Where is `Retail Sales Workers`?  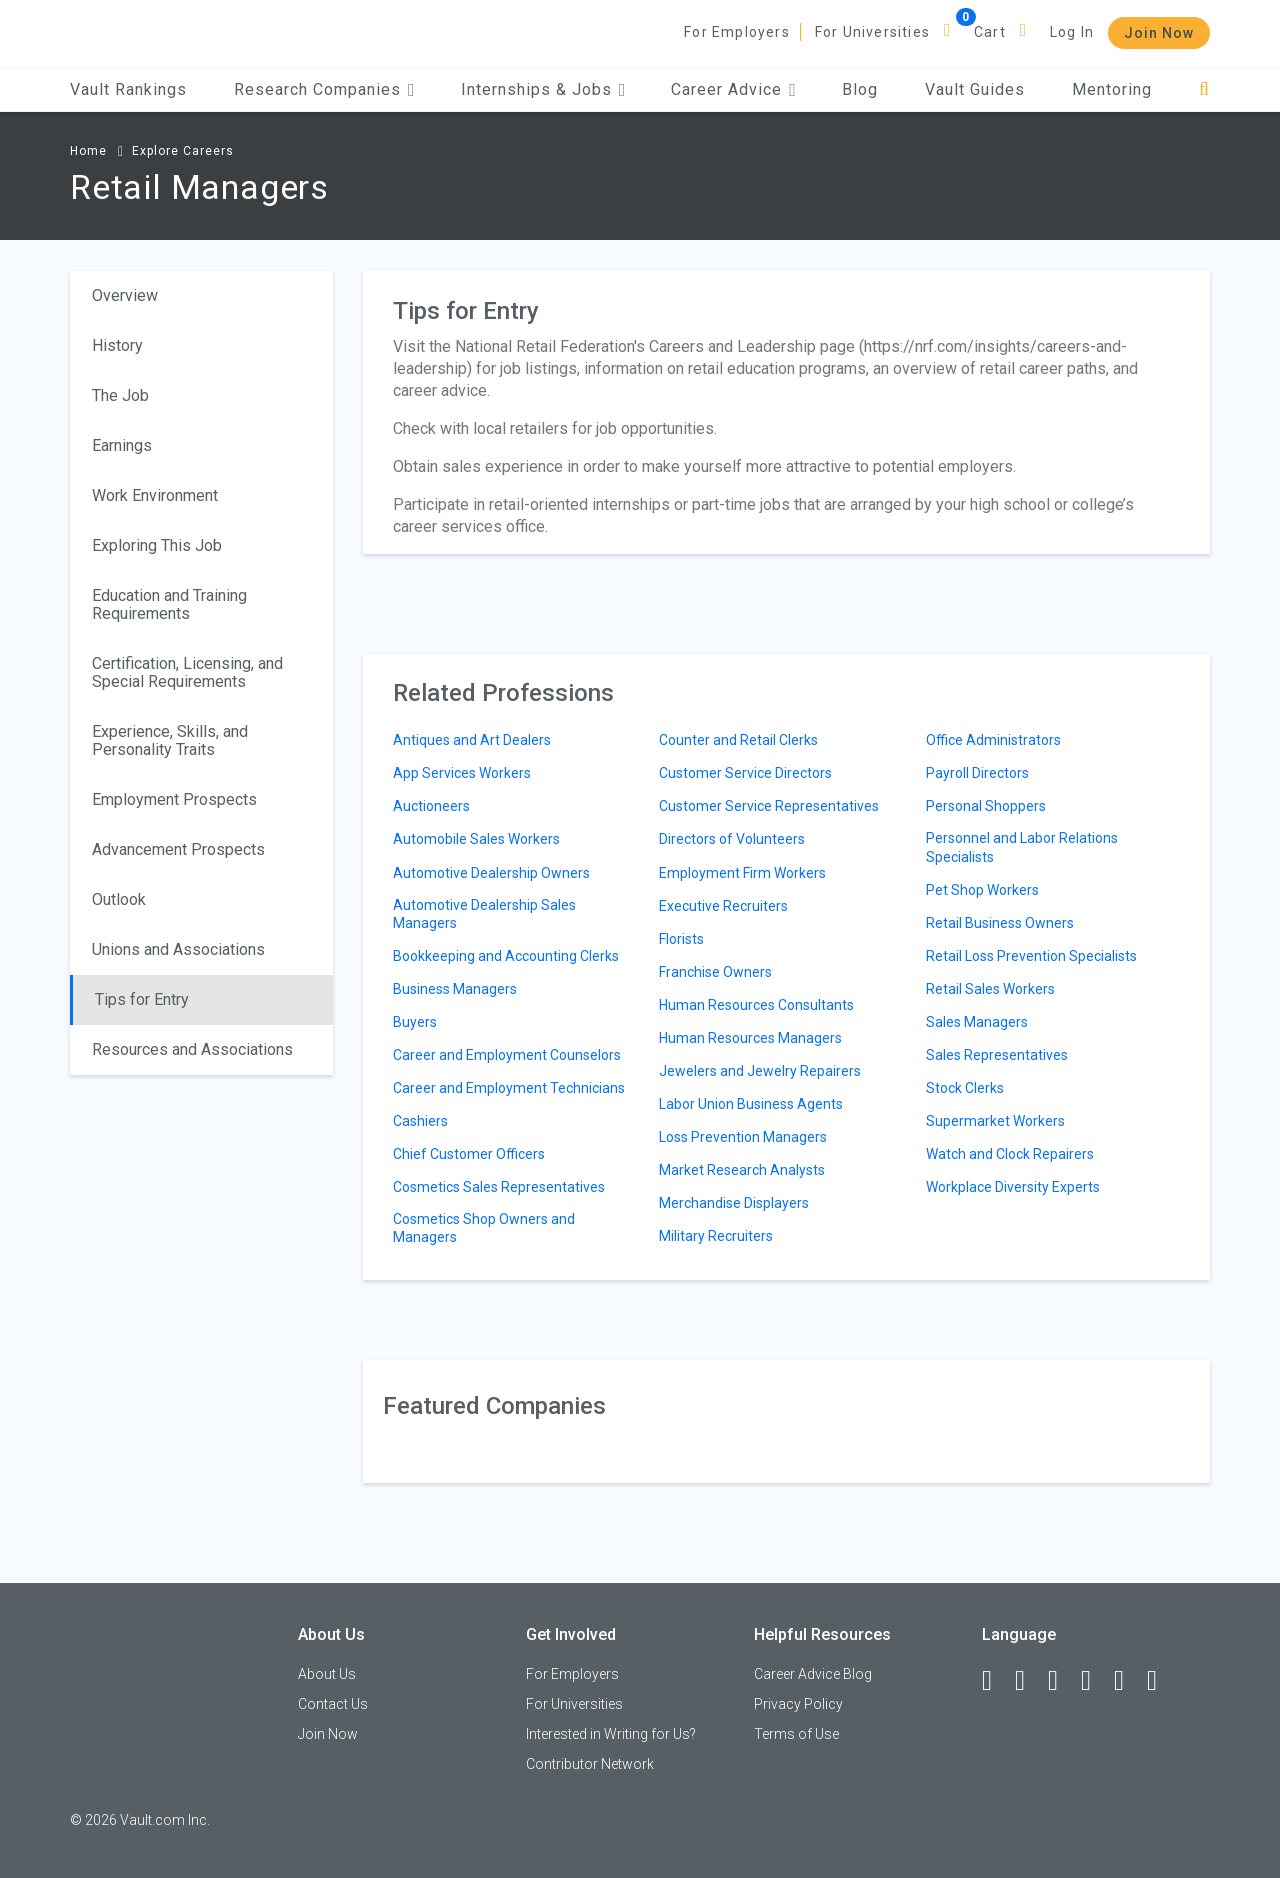 Retail Sales Workers is located at coordinates (990, 989).